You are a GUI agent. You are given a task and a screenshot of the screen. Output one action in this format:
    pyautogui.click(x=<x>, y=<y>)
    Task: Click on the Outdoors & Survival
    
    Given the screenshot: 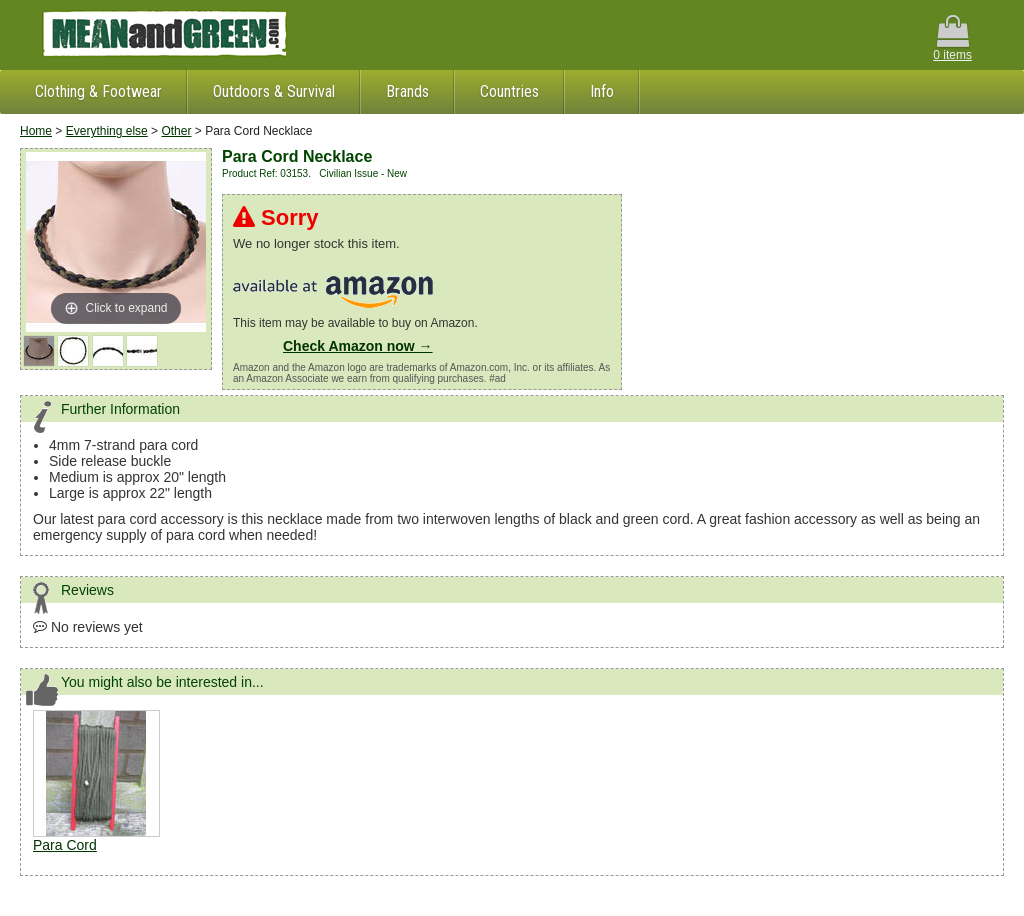 What is the action you would take?
    pyautogui.click(x=274, y=91)
    